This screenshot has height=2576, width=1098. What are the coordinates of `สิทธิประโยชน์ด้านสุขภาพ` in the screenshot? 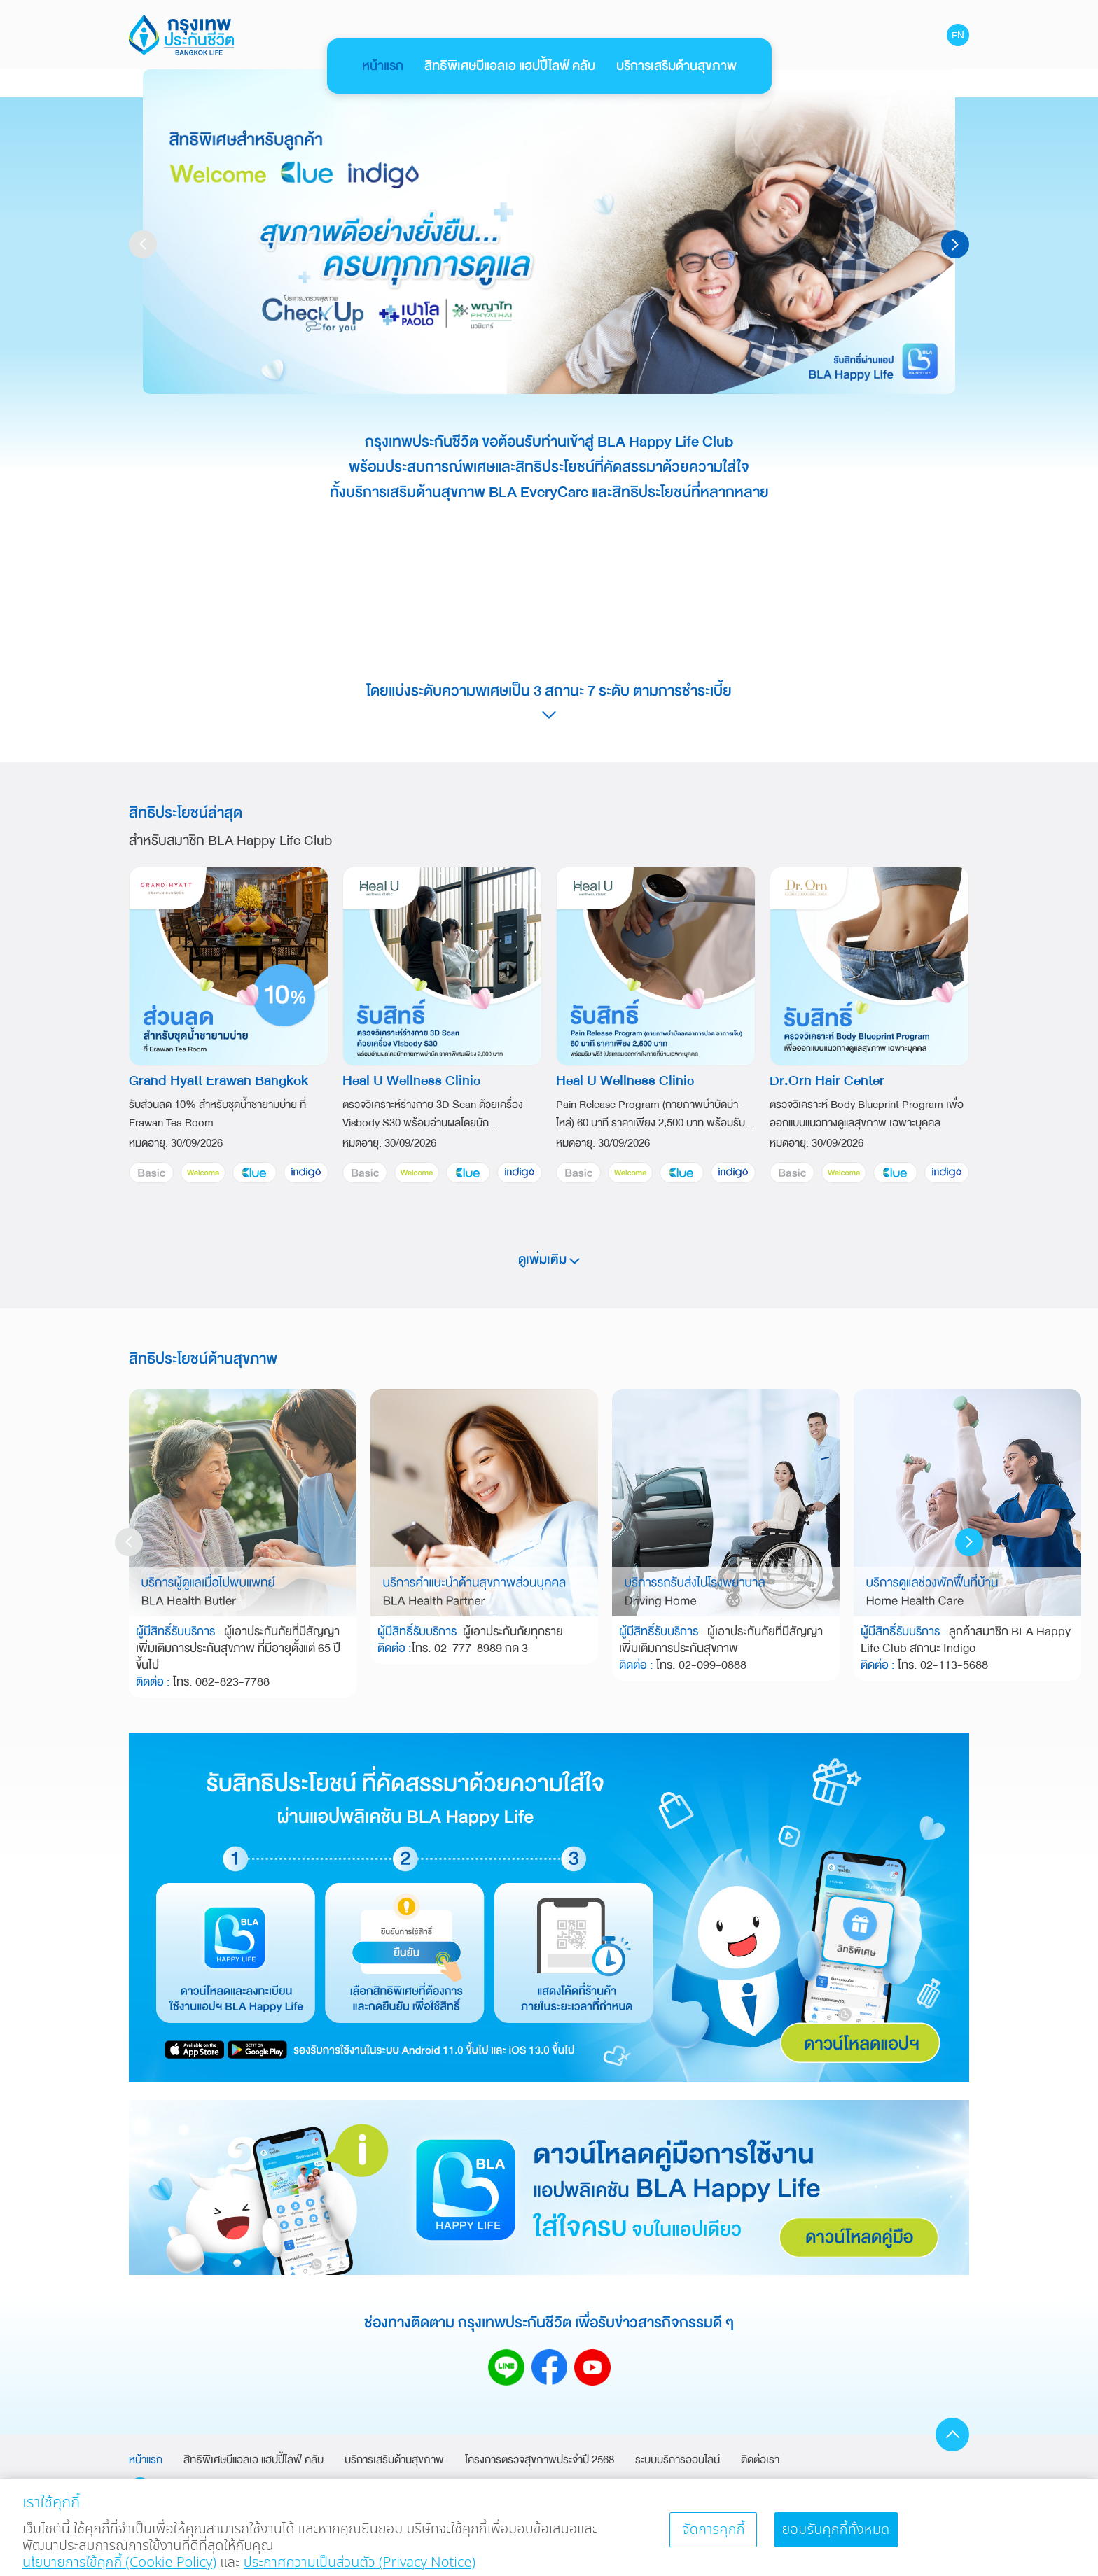 It's located at (203, 1358).